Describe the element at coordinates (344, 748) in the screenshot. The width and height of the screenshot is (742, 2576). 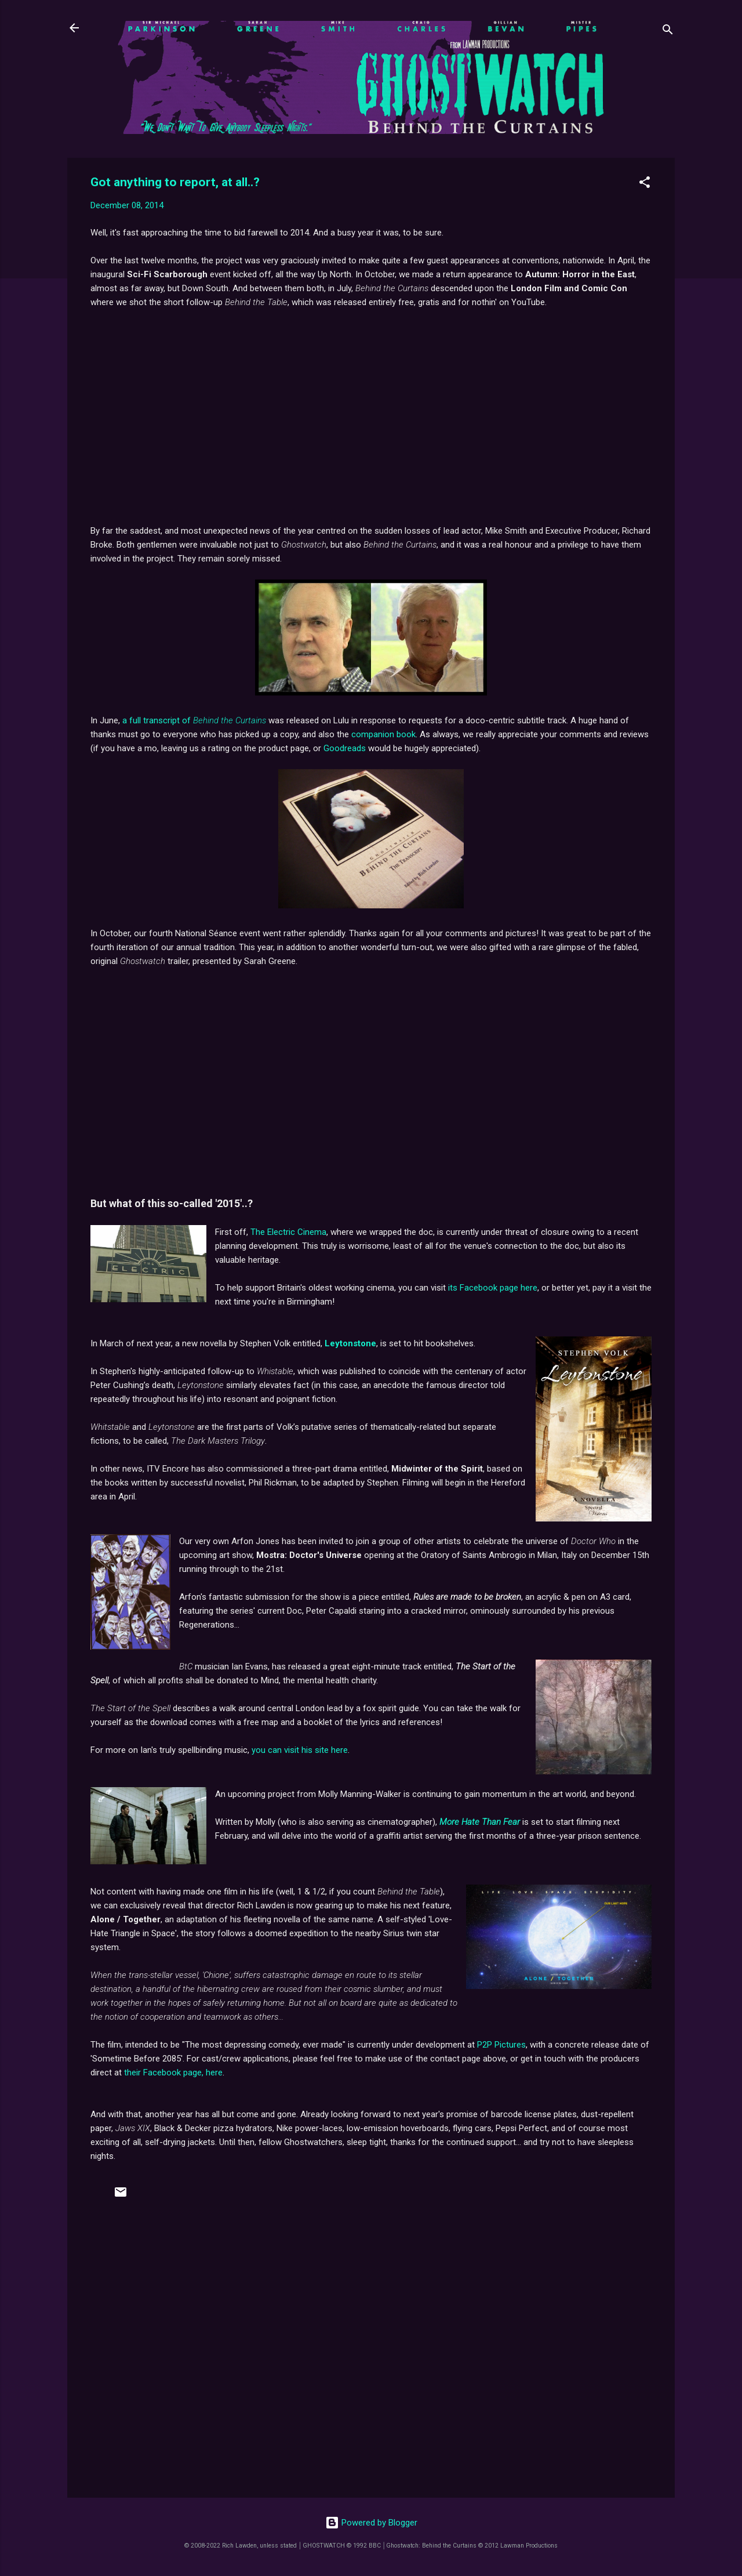
I see `Goodreads` at that location.